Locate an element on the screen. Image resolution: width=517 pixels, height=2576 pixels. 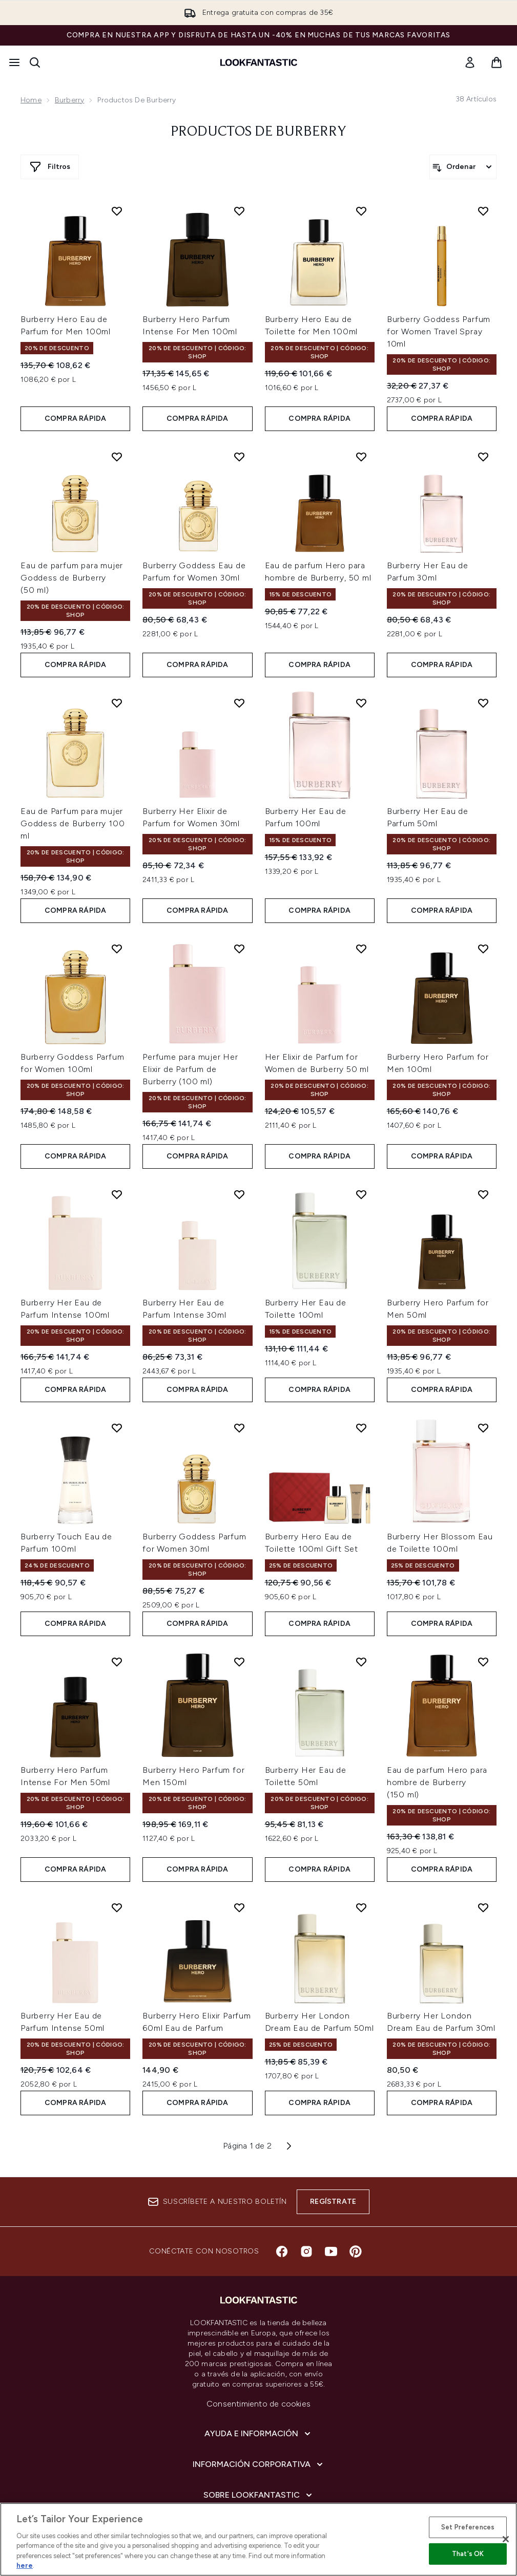
Eau de parfum para mujer Goddess de Burberry (50 ml) is located at coordinates (71, 578).